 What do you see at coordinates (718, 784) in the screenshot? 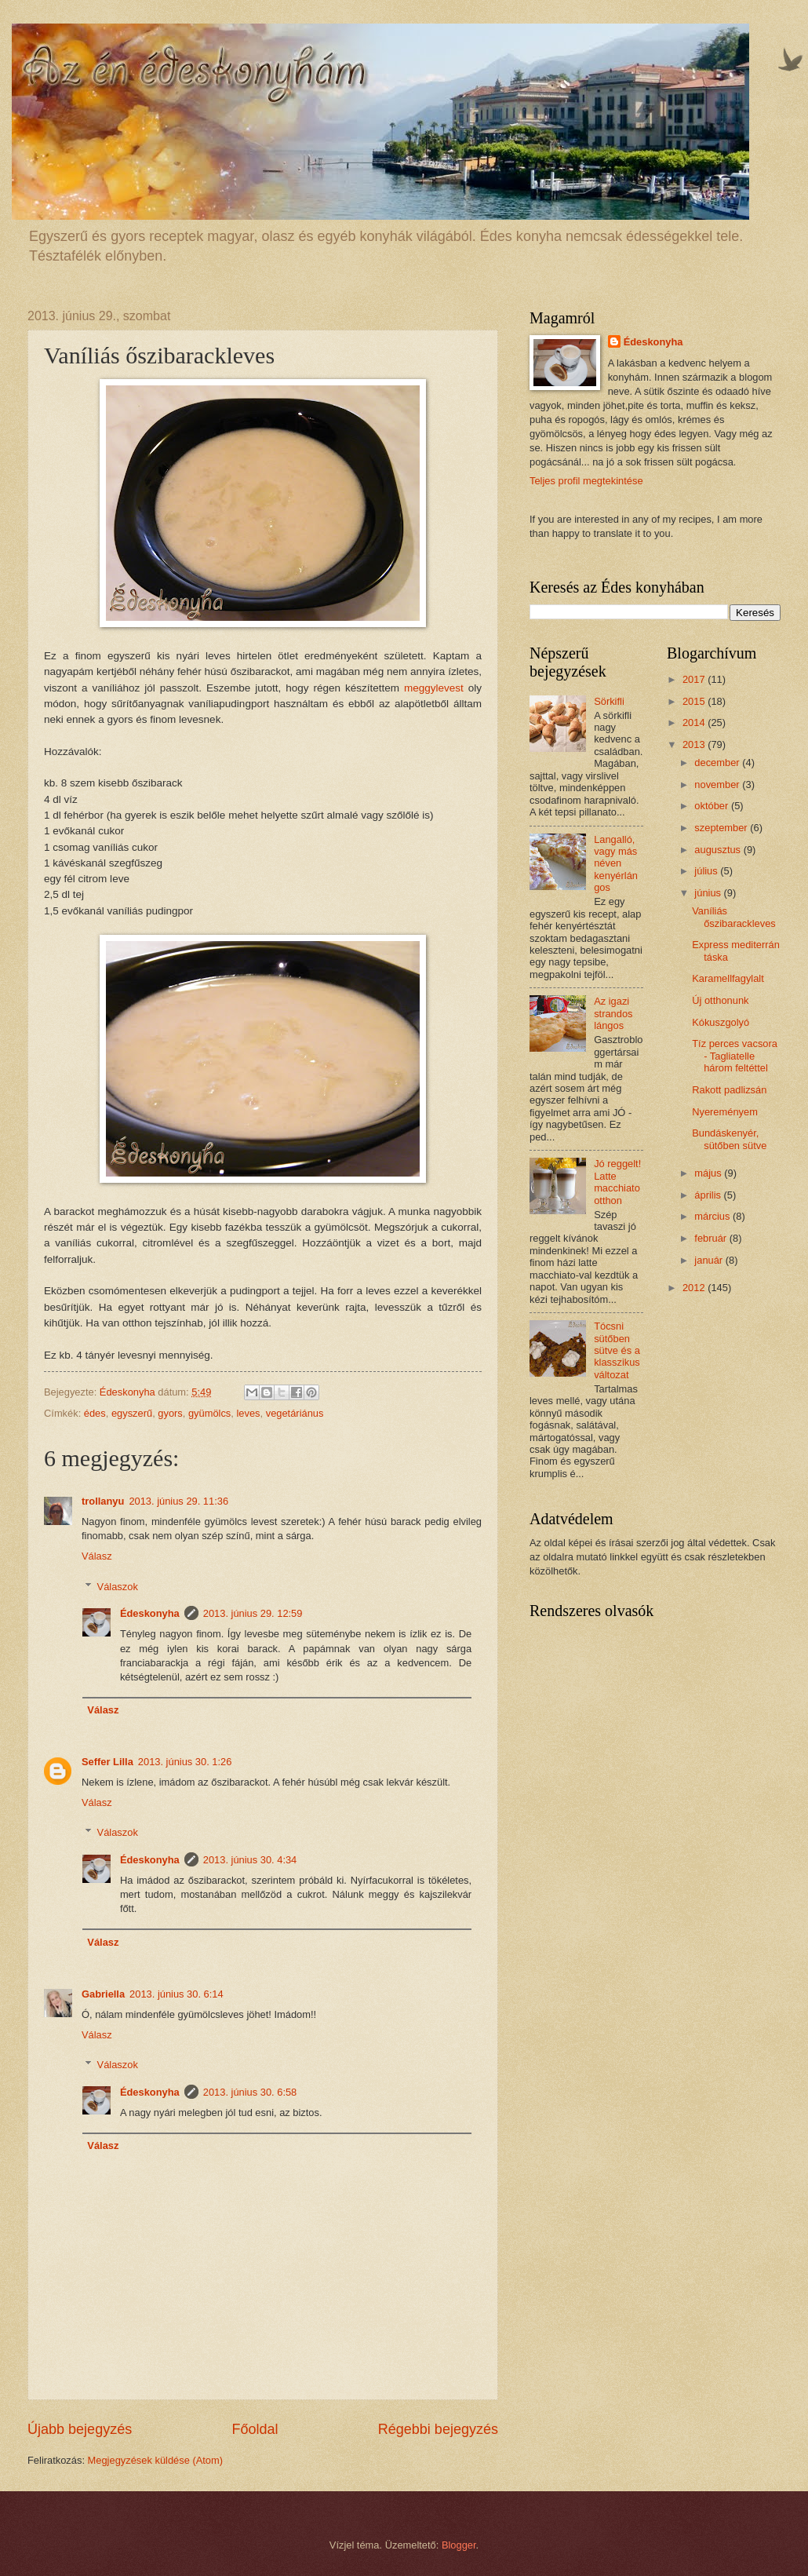
I see `november` at bounding box center [718, 784].